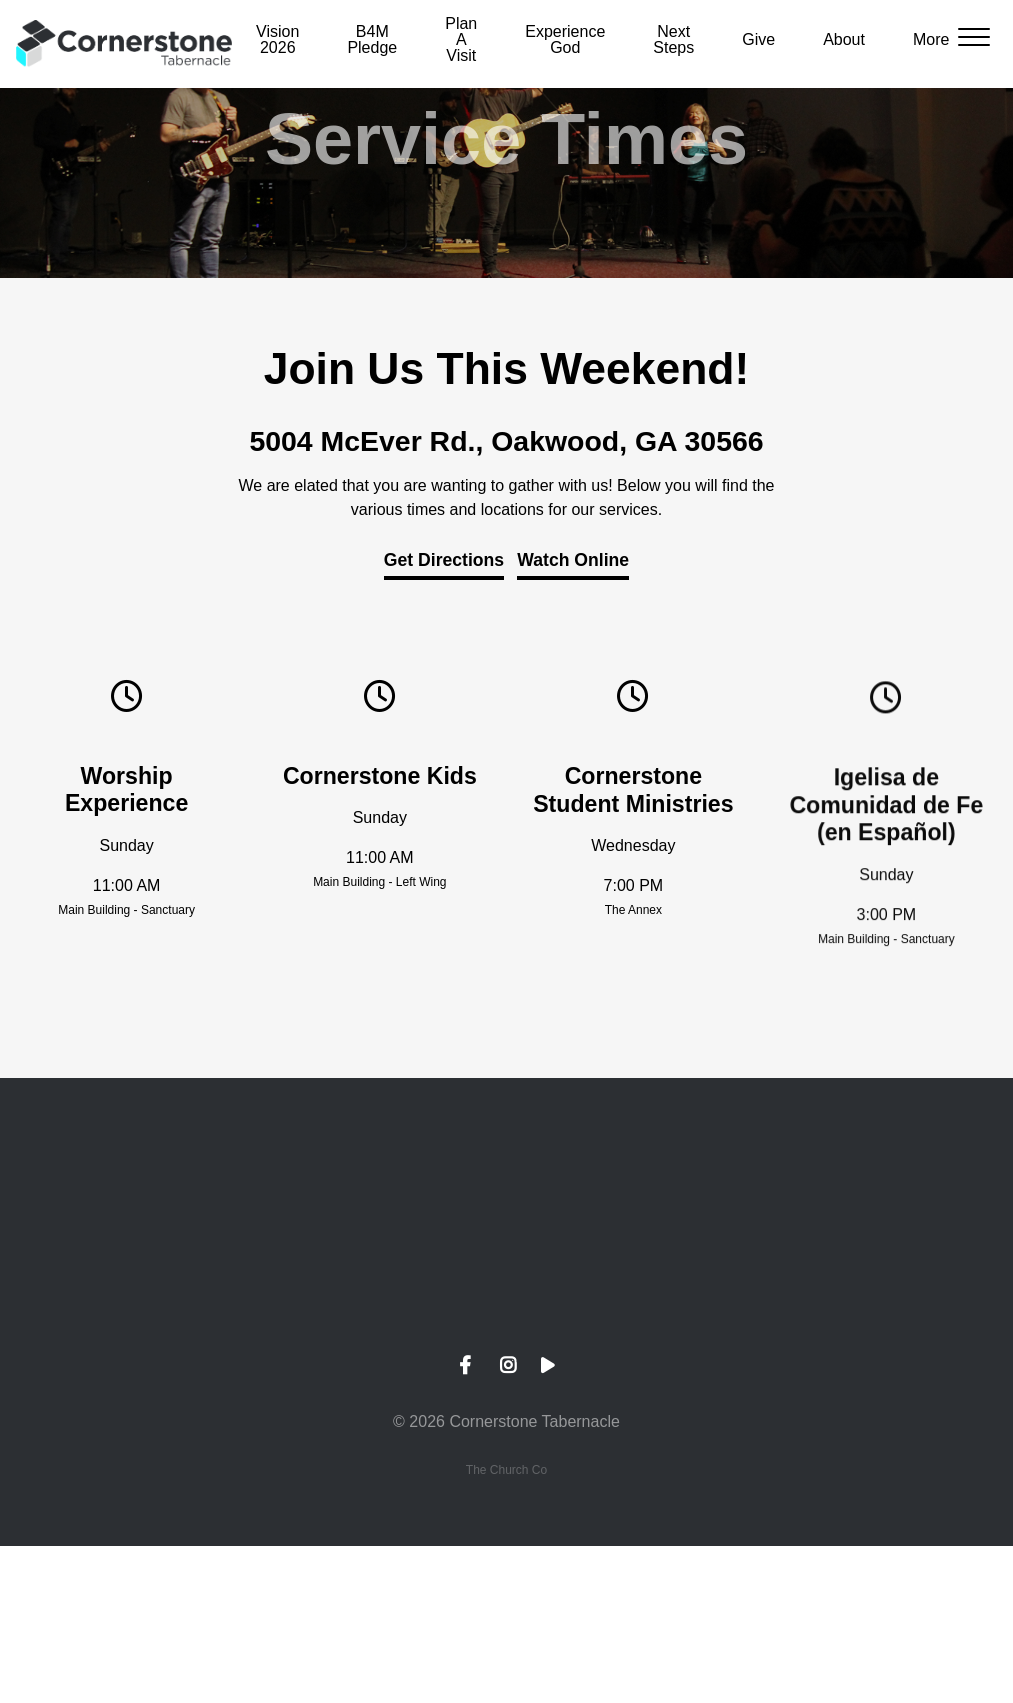  What do you see at coordinates (844, 40) in the screenshot?
I see `About` at bounding box center [844, 40].